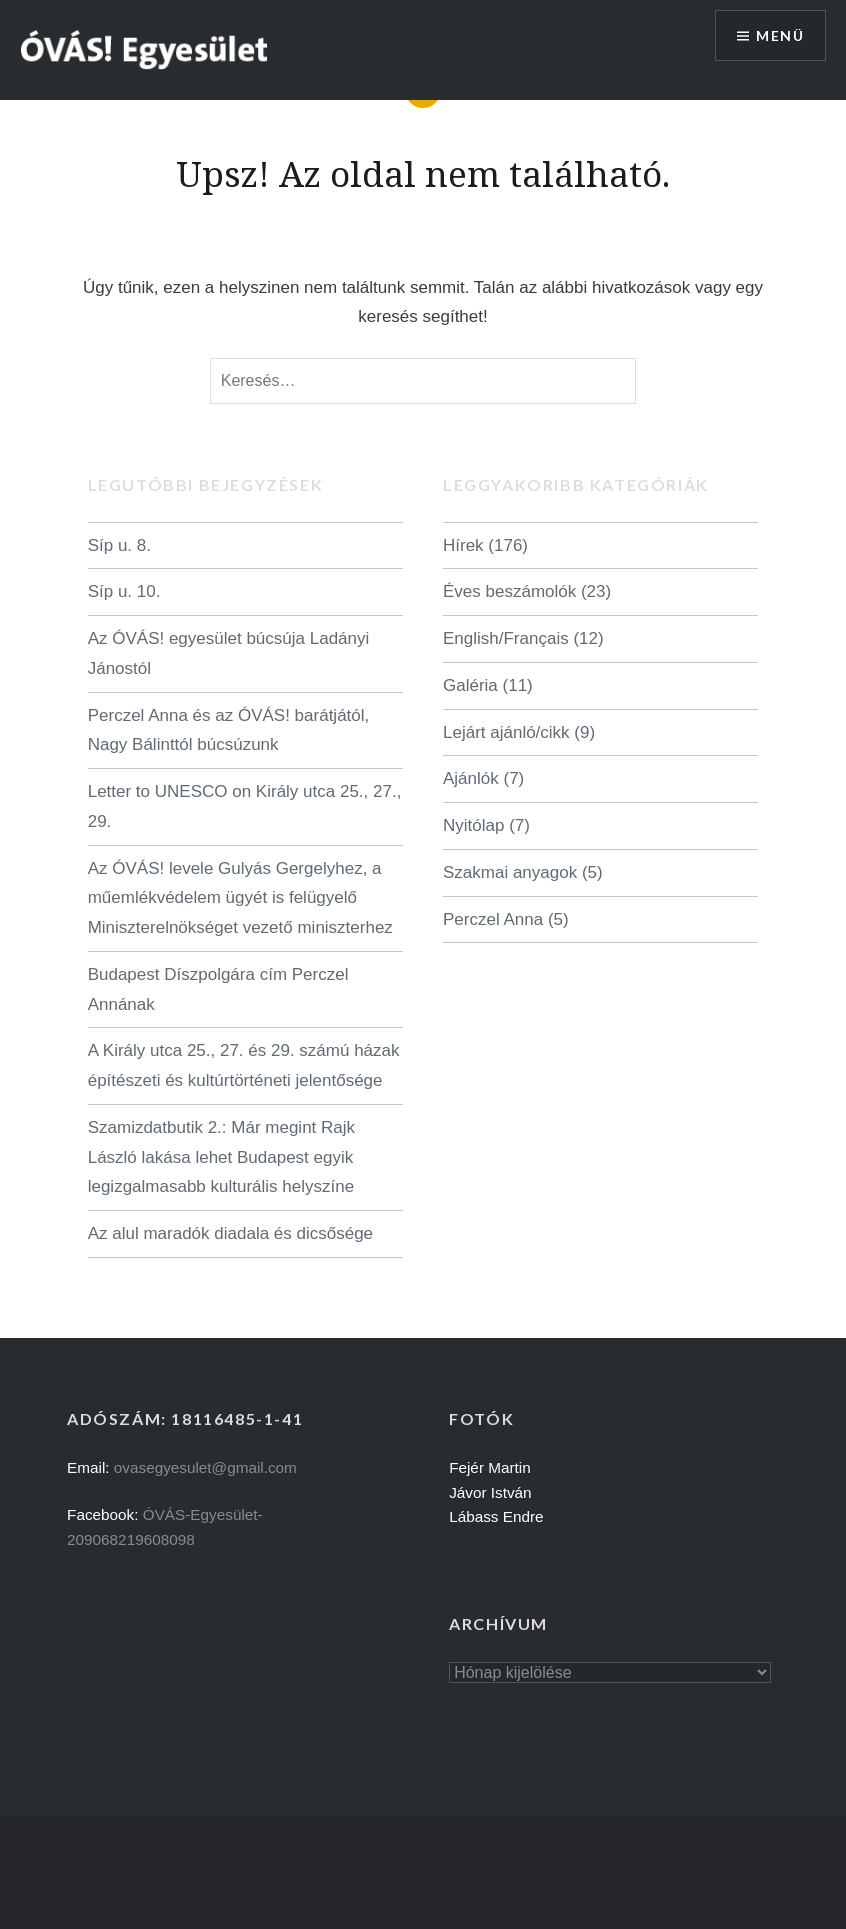 The image size is (846, 1929). Describe the element at coordinates (145, 48) in the screenshot. I see `[button]` at that location.